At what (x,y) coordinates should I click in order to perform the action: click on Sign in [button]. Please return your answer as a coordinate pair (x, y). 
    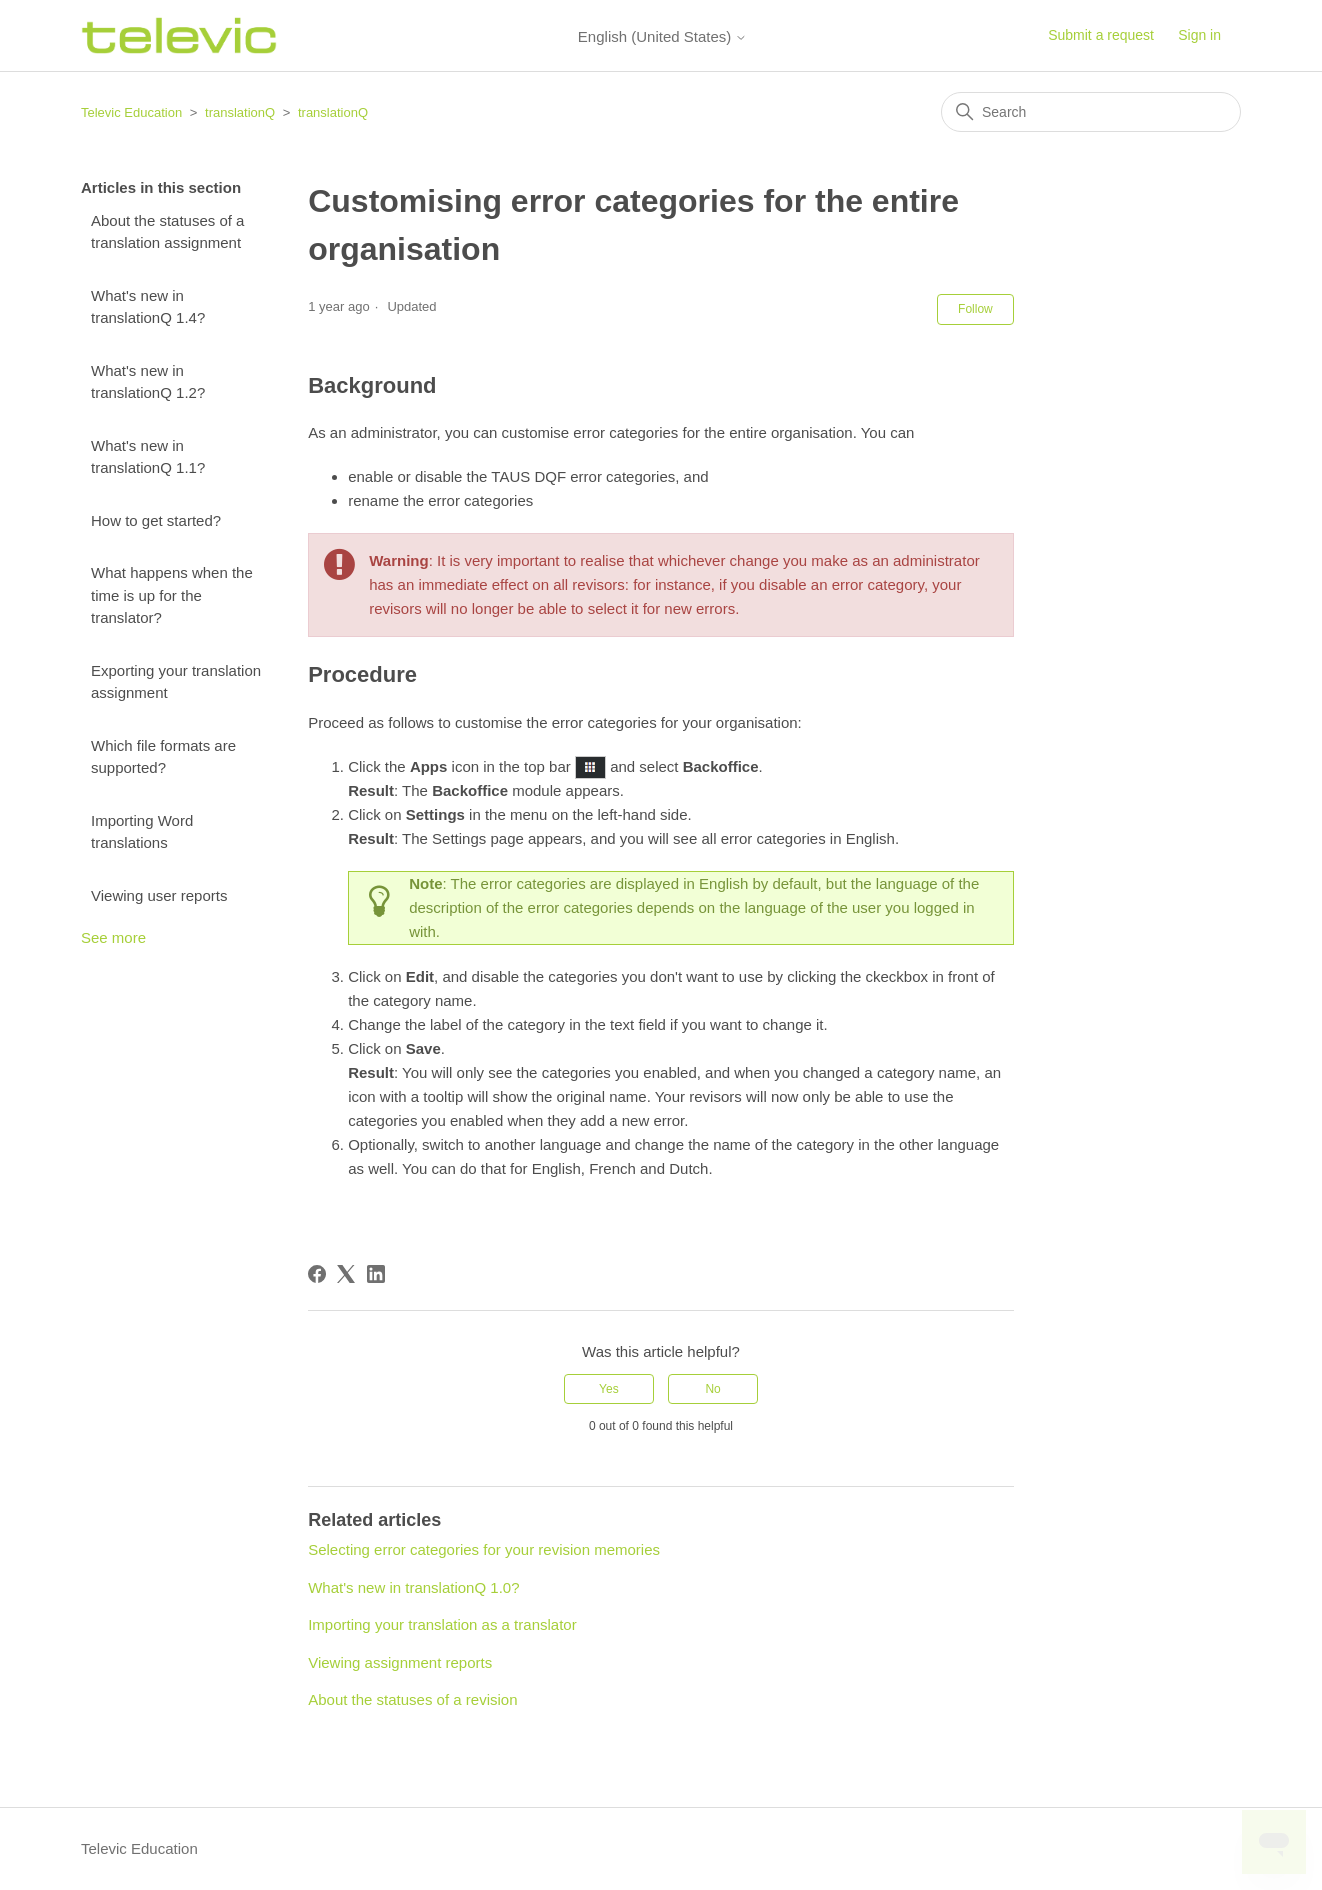
    Looking at the image, I should click on (1199, 35).